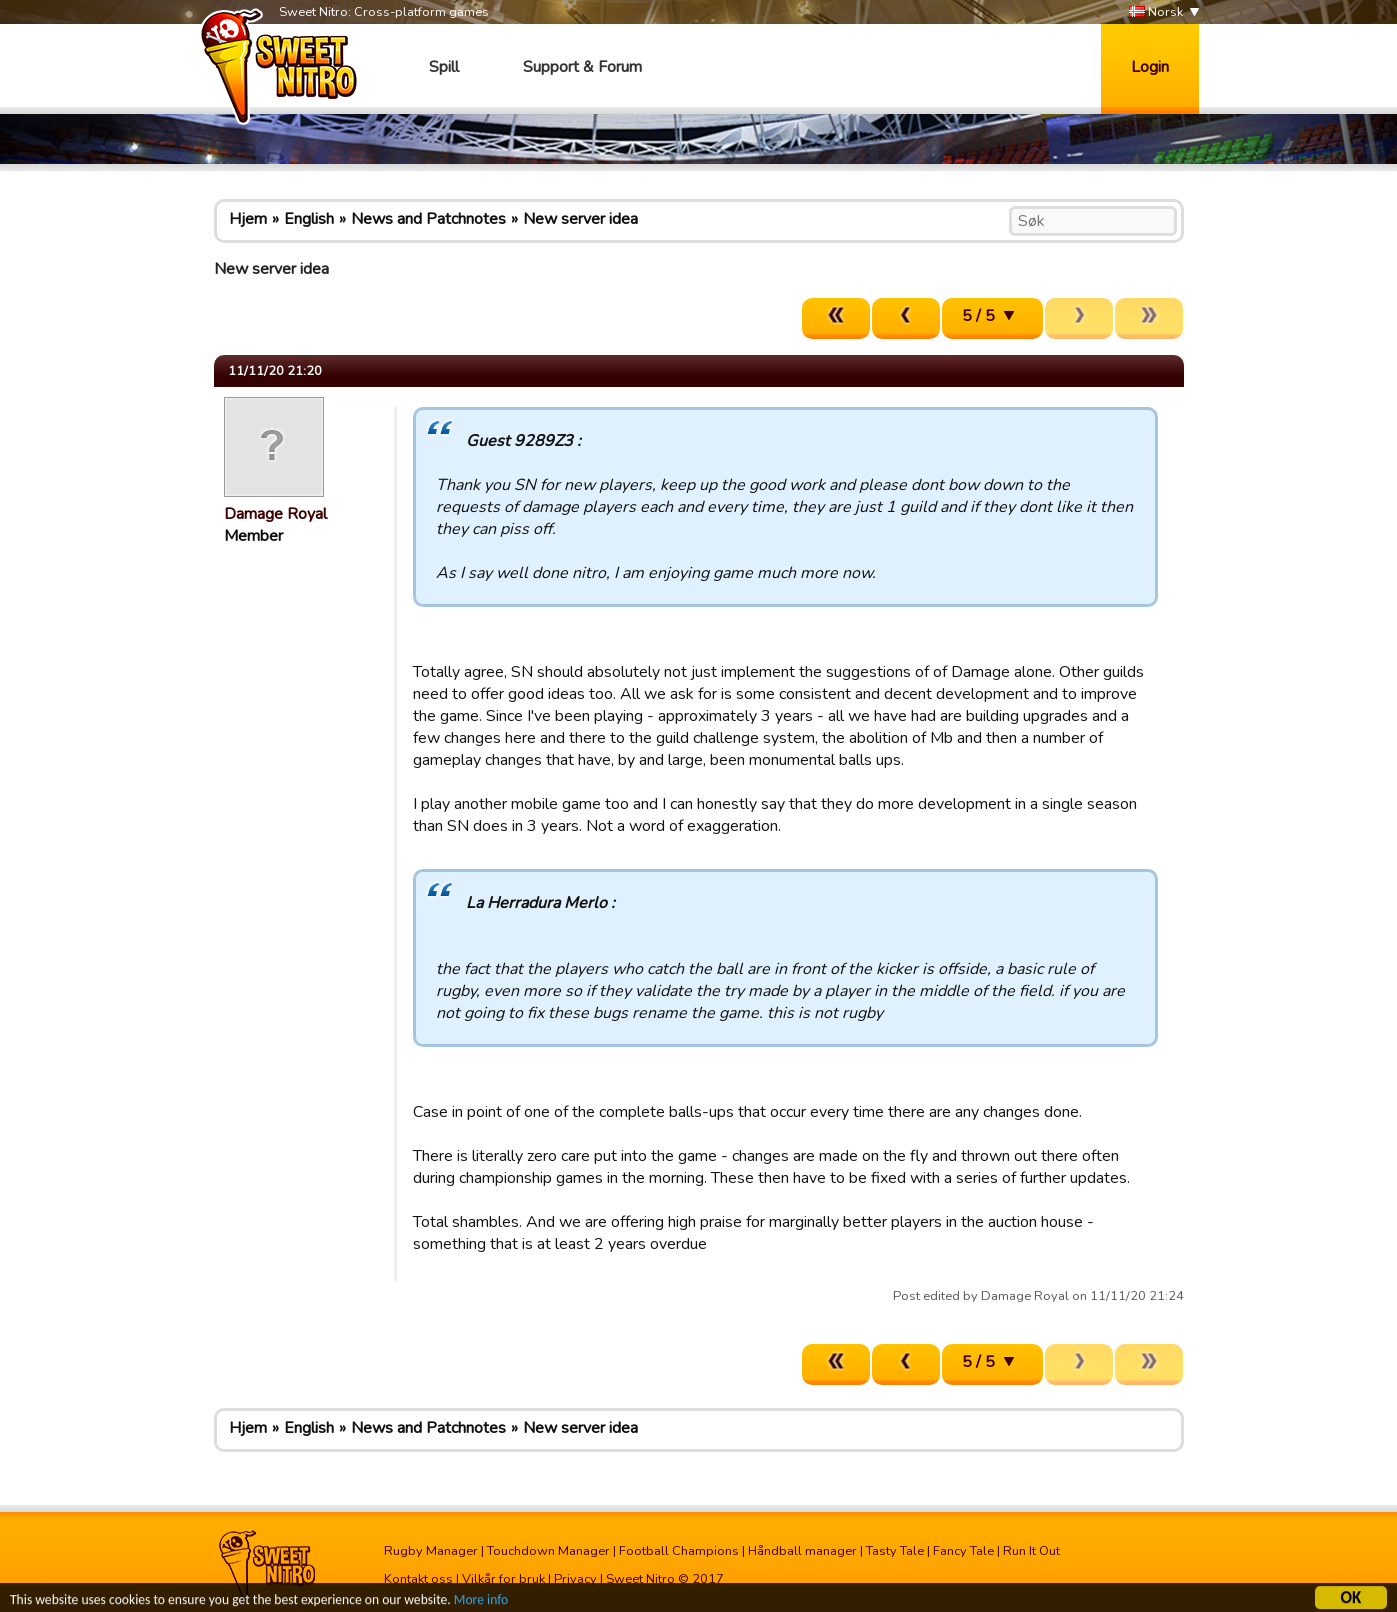  Describe the element at coordinates (431, 1551) in the screenshot. I see `Rugby Manager` at that location.